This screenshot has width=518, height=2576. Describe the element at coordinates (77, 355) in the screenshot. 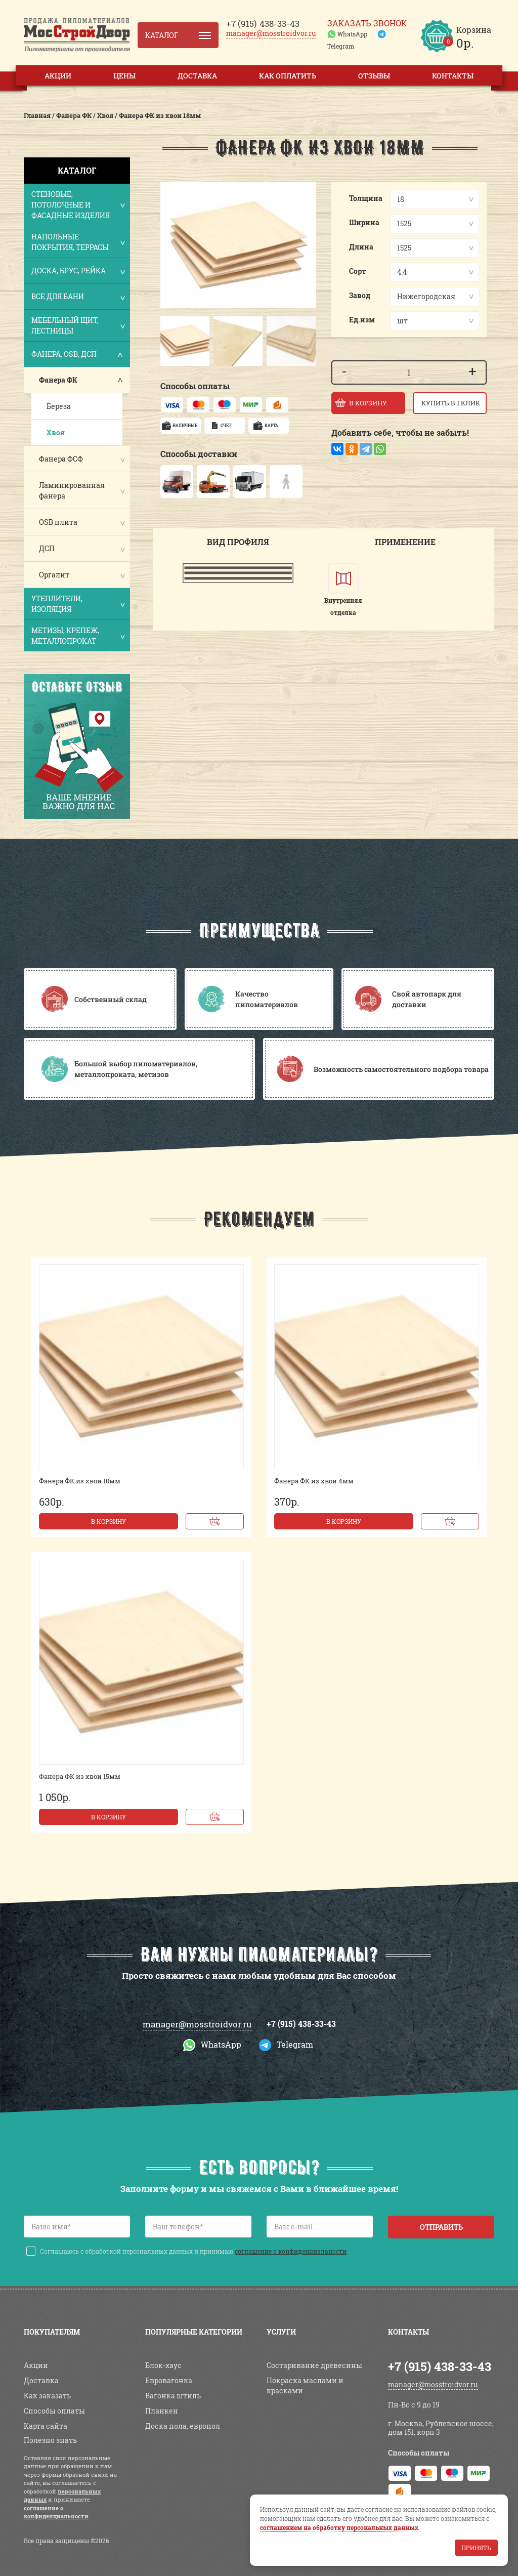

I see `Фанера, OSB, ДСП` at that location.